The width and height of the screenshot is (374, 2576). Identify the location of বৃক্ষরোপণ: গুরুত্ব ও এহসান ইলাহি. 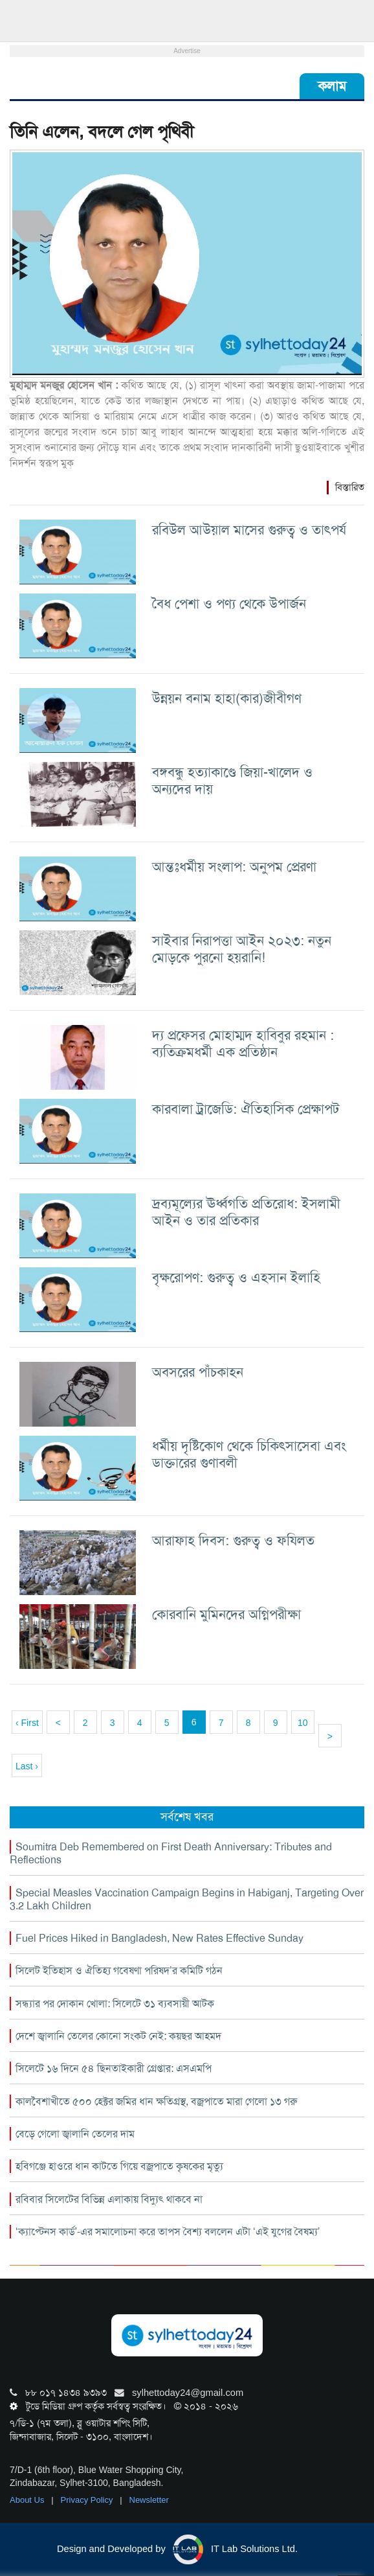
(236, 1277).